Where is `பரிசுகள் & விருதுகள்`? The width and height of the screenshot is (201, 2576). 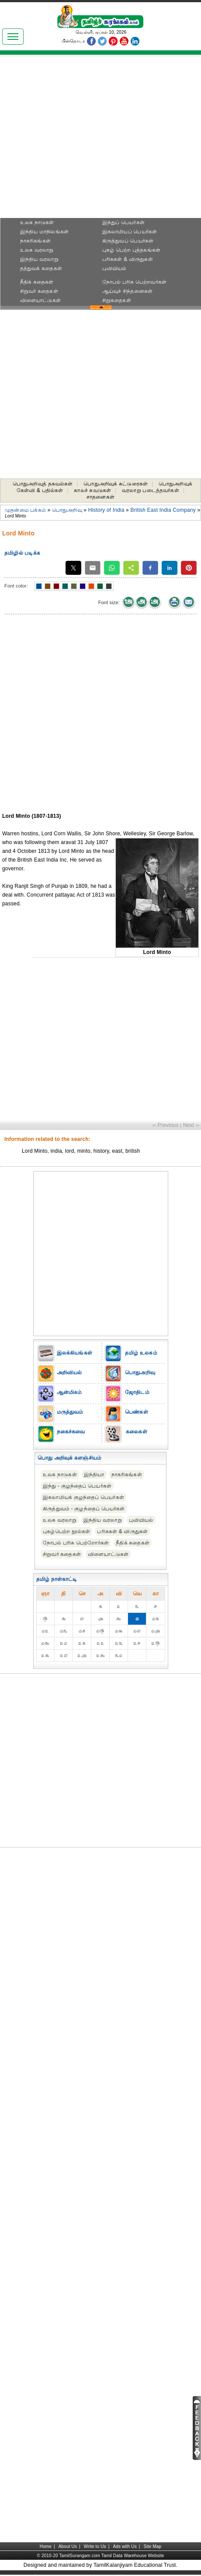
பரிசுகள் & விருதுகள் is located at coordinates (127, 259).